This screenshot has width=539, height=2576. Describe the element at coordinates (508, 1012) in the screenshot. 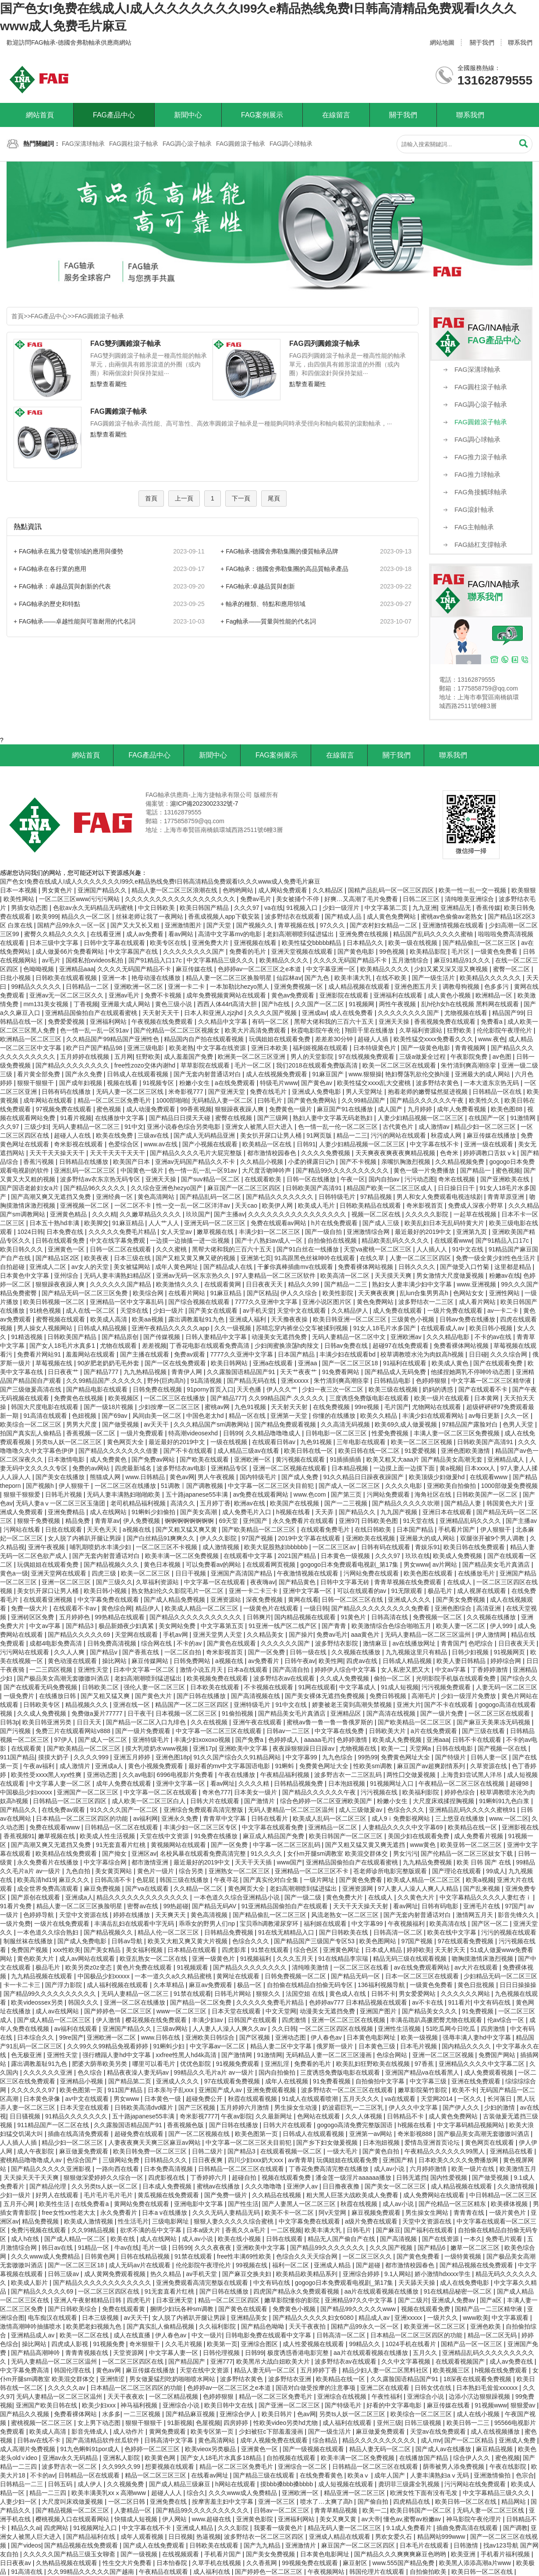

I see `精品国产99` at that location.